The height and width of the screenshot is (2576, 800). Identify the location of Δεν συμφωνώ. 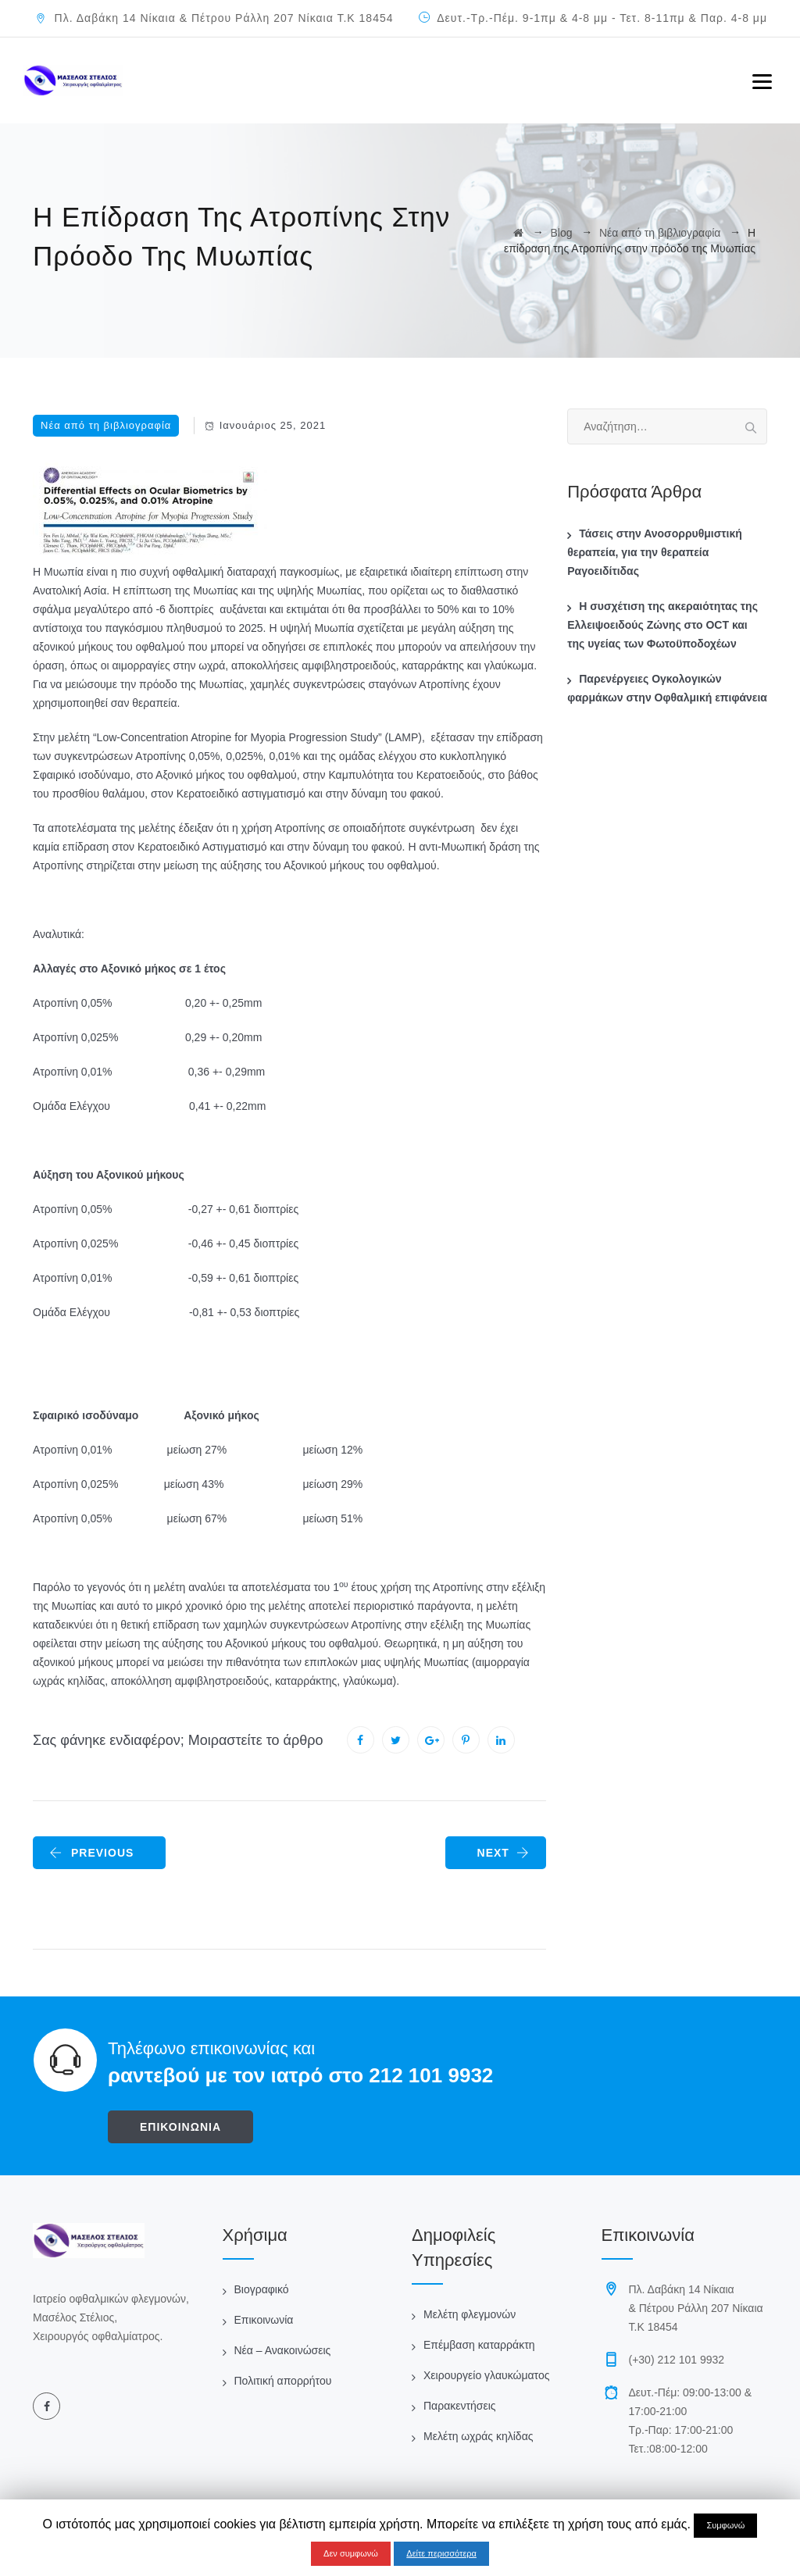
(350, 2553).